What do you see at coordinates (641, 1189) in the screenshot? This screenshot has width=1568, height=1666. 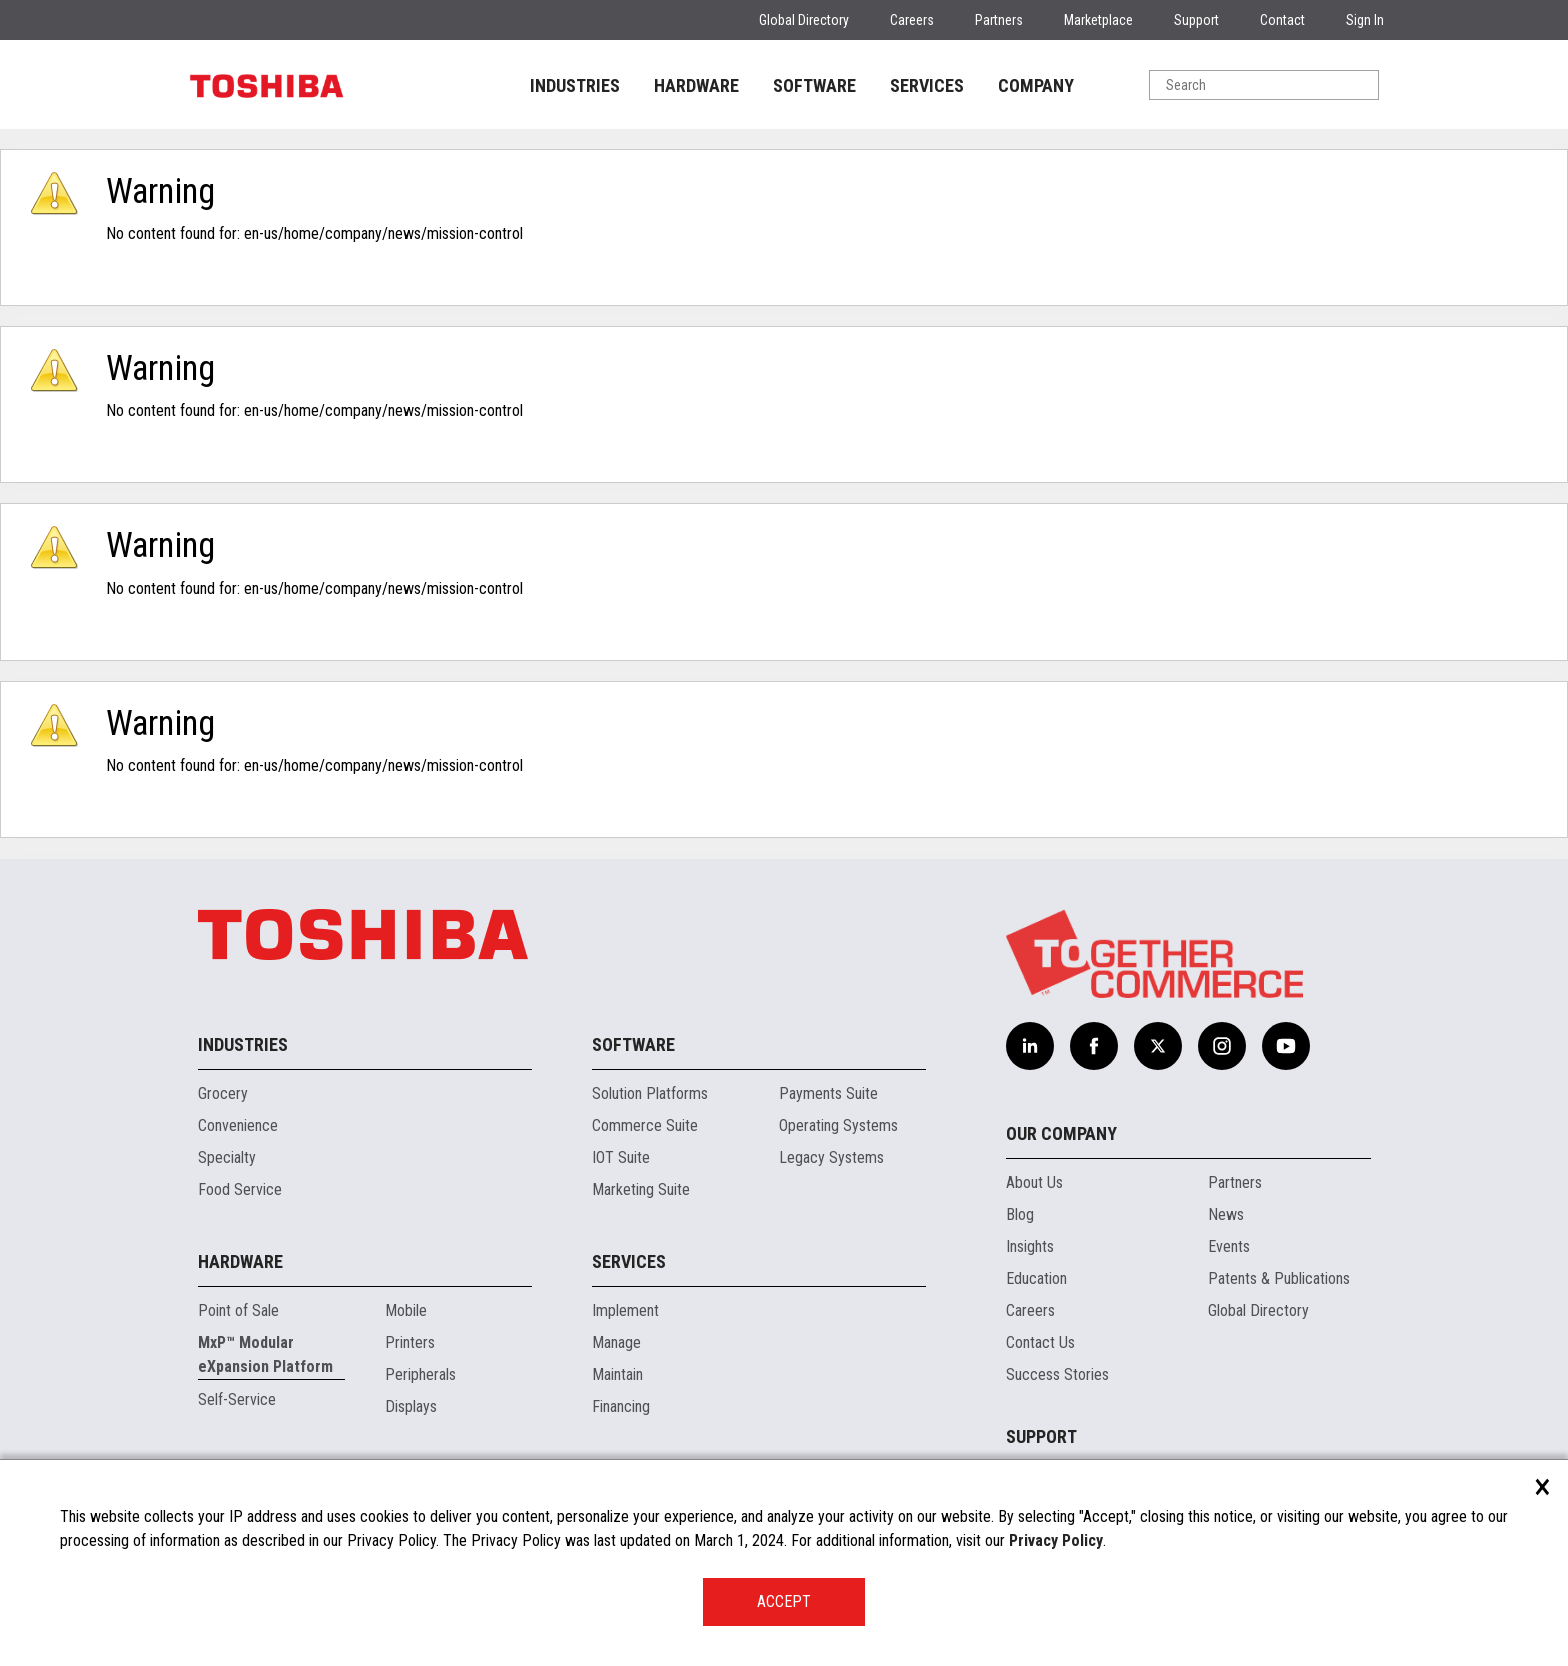 I see `Marketing Suite` at bounding box center [641, 1189].